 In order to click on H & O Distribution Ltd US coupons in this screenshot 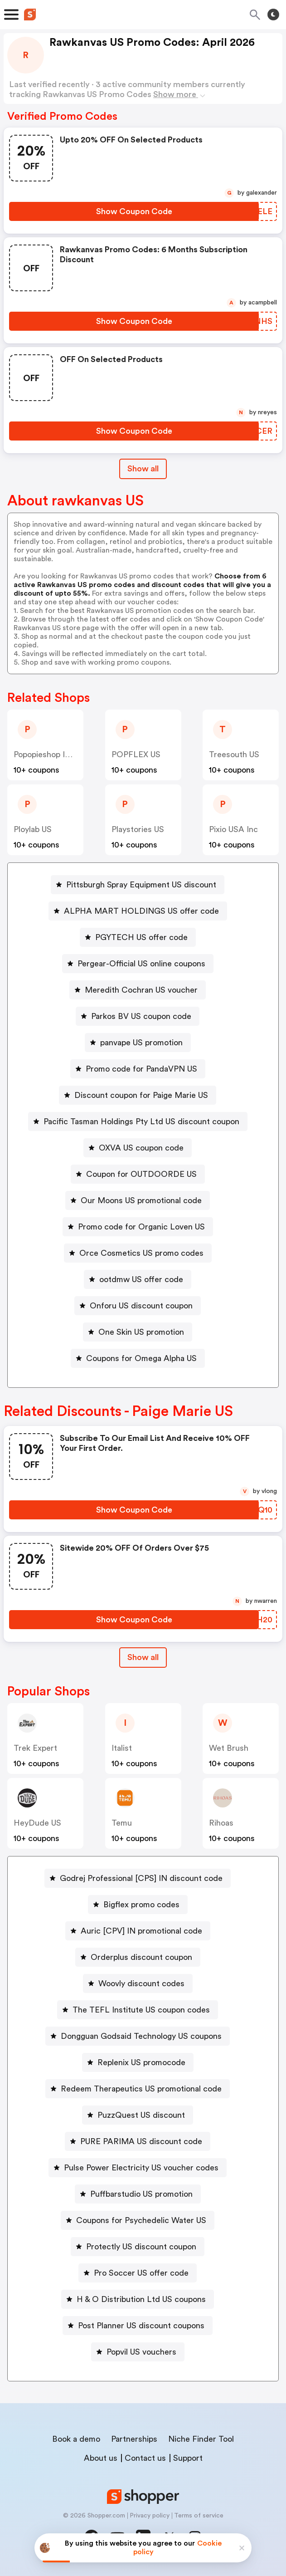, I will do `click(141, 2299)`.